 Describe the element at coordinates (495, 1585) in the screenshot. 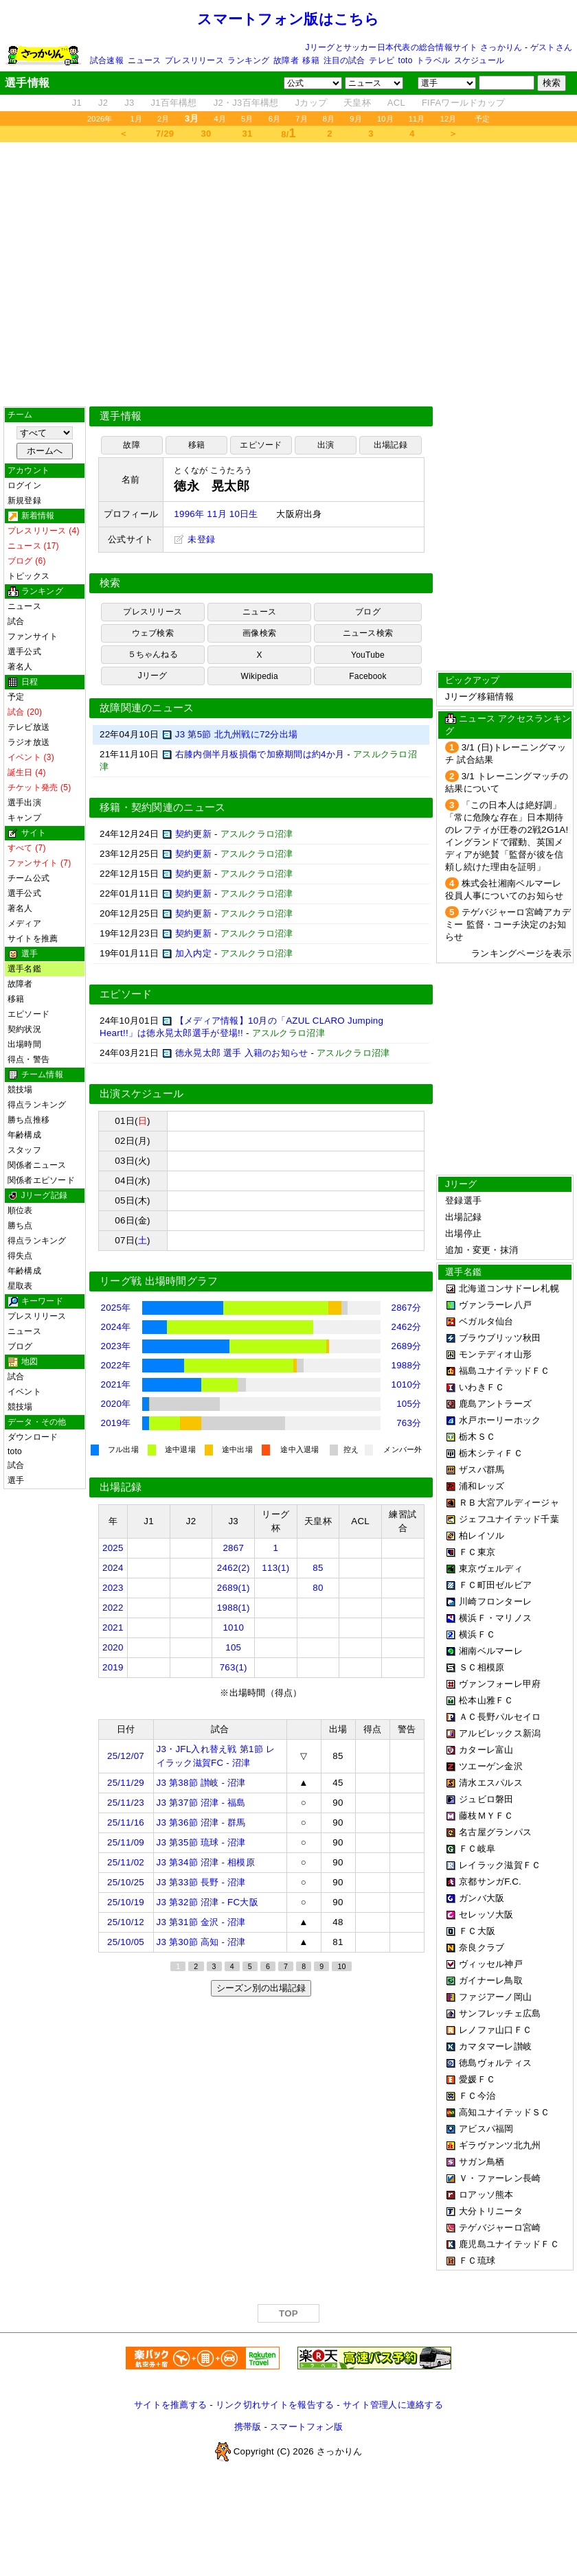

I see `ＦＣ町田ゼルビア` at that location.